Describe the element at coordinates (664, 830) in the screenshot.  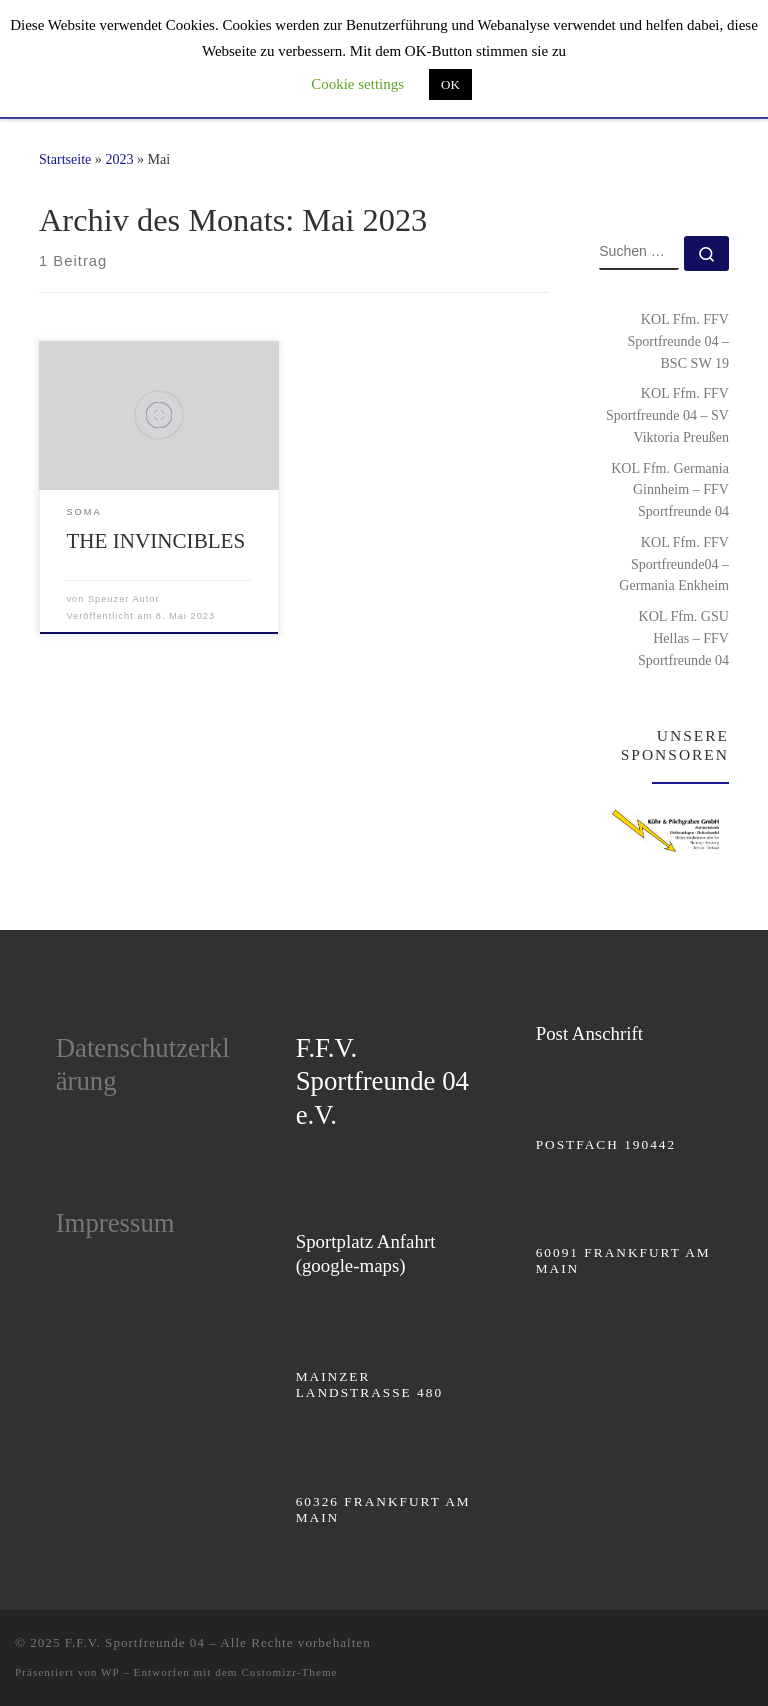
I see `[region]` at that location.